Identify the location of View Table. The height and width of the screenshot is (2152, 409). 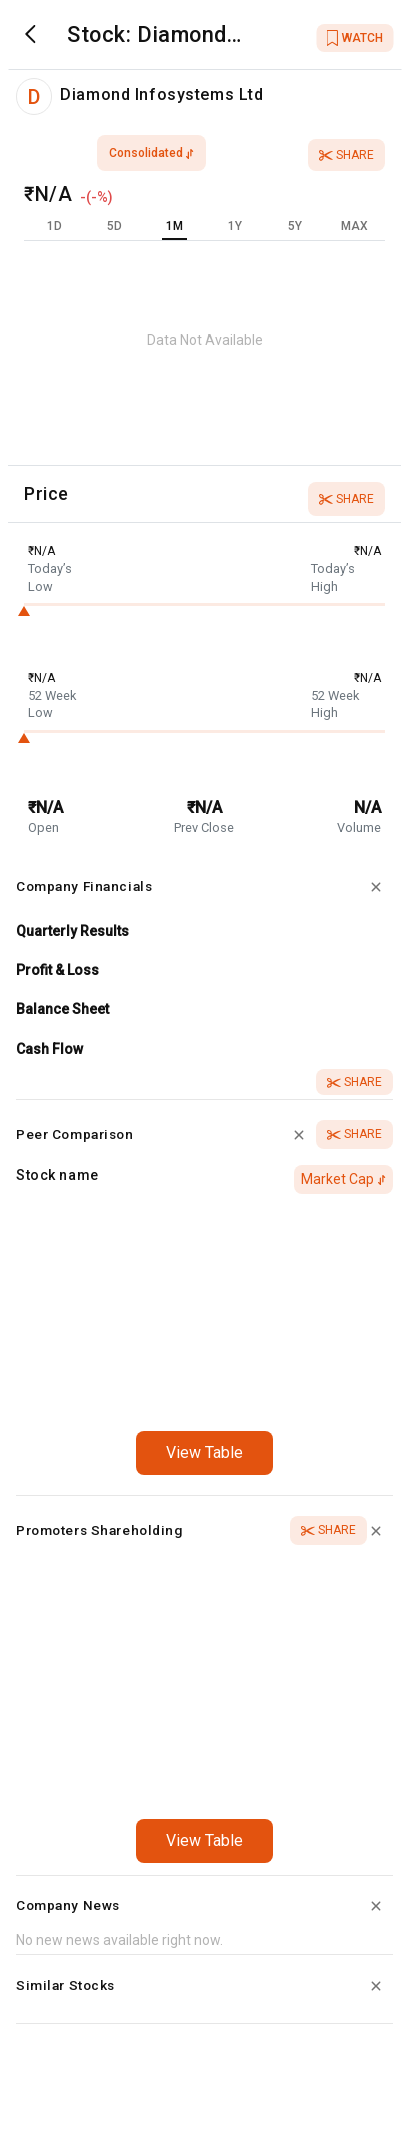
(204, 1452).